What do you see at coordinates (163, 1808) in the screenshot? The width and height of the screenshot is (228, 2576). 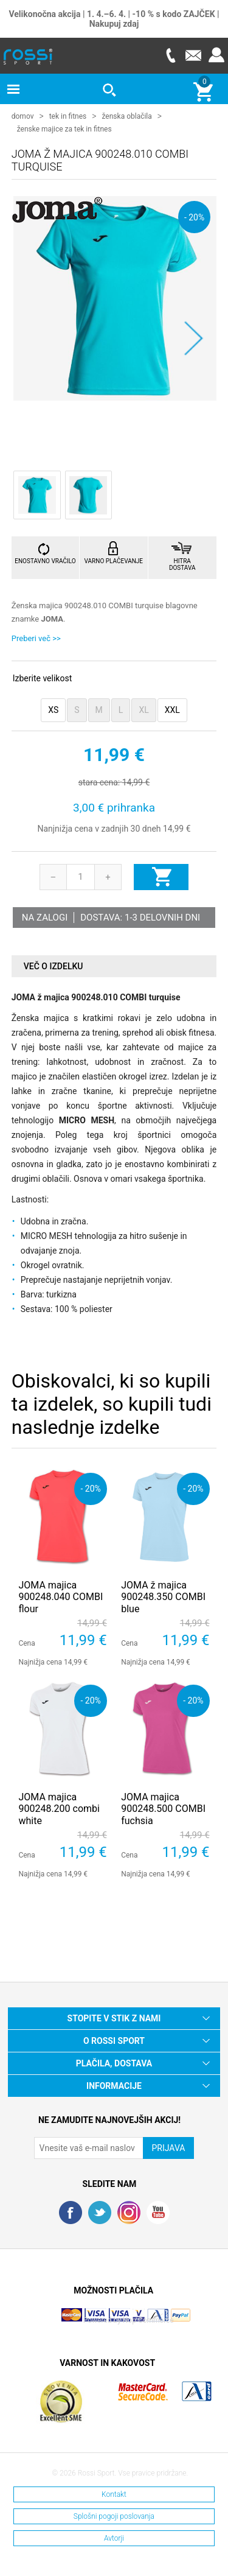 I see `JOMA majica 900248.500 COMBI fuchsia` at bounding box center [163, 1808].